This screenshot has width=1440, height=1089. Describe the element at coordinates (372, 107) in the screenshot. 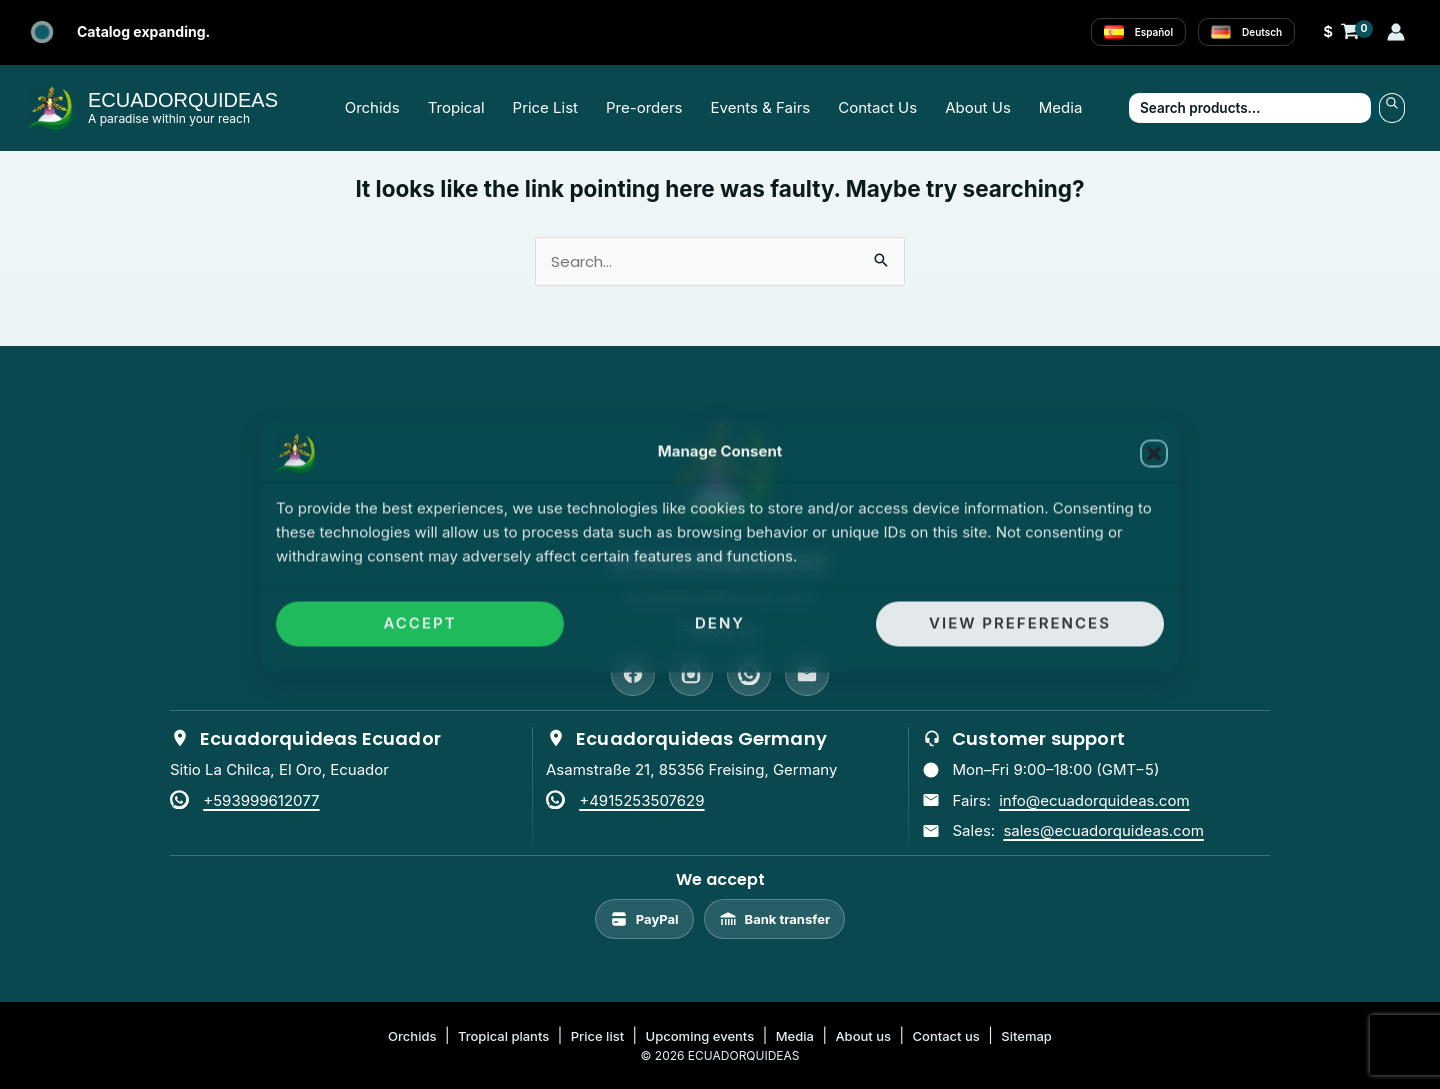

I see `Orchids` at that location.